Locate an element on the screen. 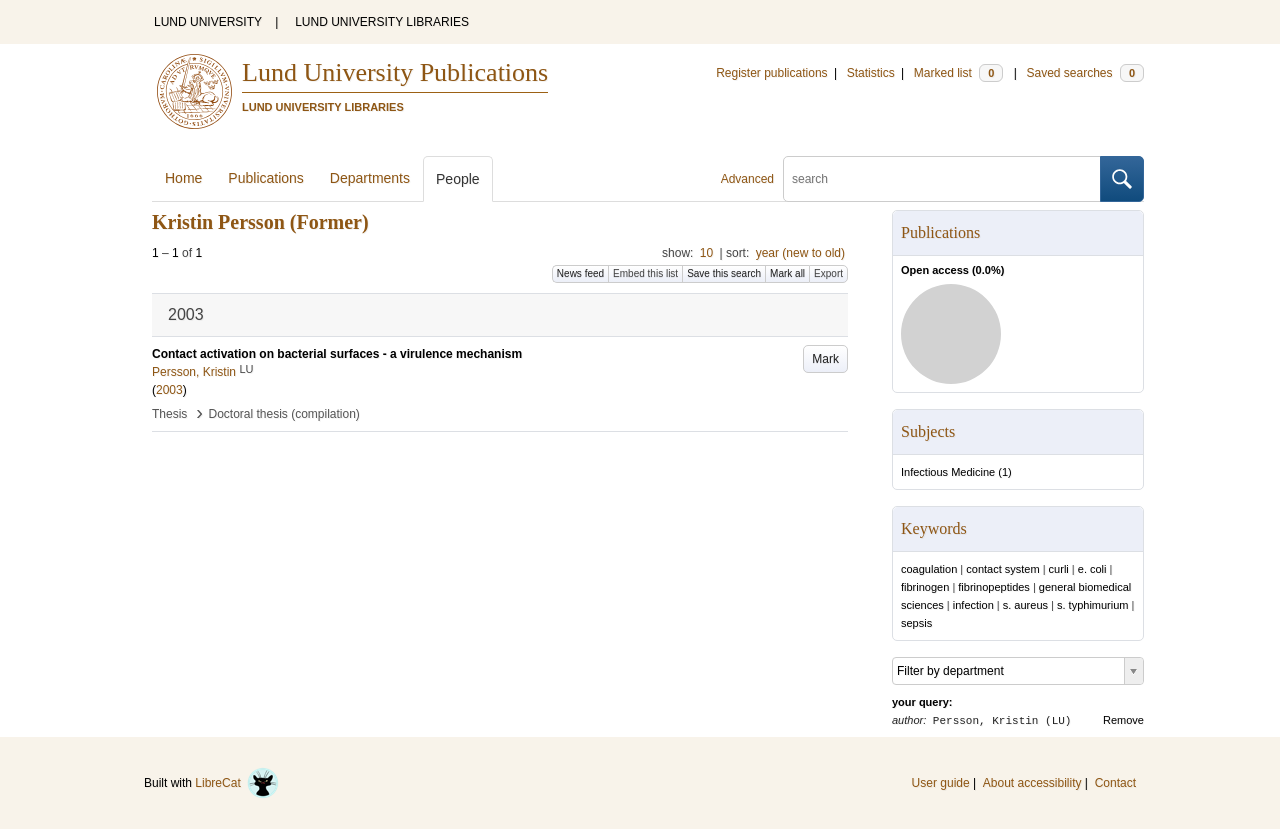 This screenshot has height=829, width=1280. Remove is located at coordinates (1123, 720).